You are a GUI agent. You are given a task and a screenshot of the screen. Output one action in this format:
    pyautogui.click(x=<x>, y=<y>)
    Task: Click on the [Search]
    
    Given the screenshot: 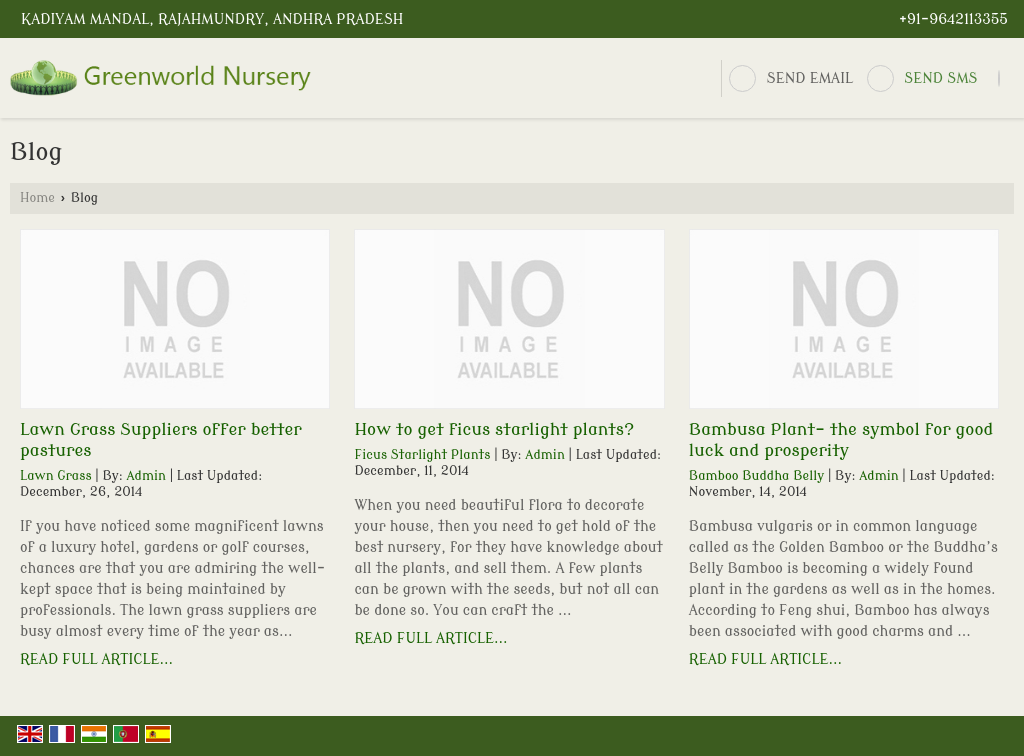 What is the action you would take?
    pyautogui.click(x=999, y=78)
    